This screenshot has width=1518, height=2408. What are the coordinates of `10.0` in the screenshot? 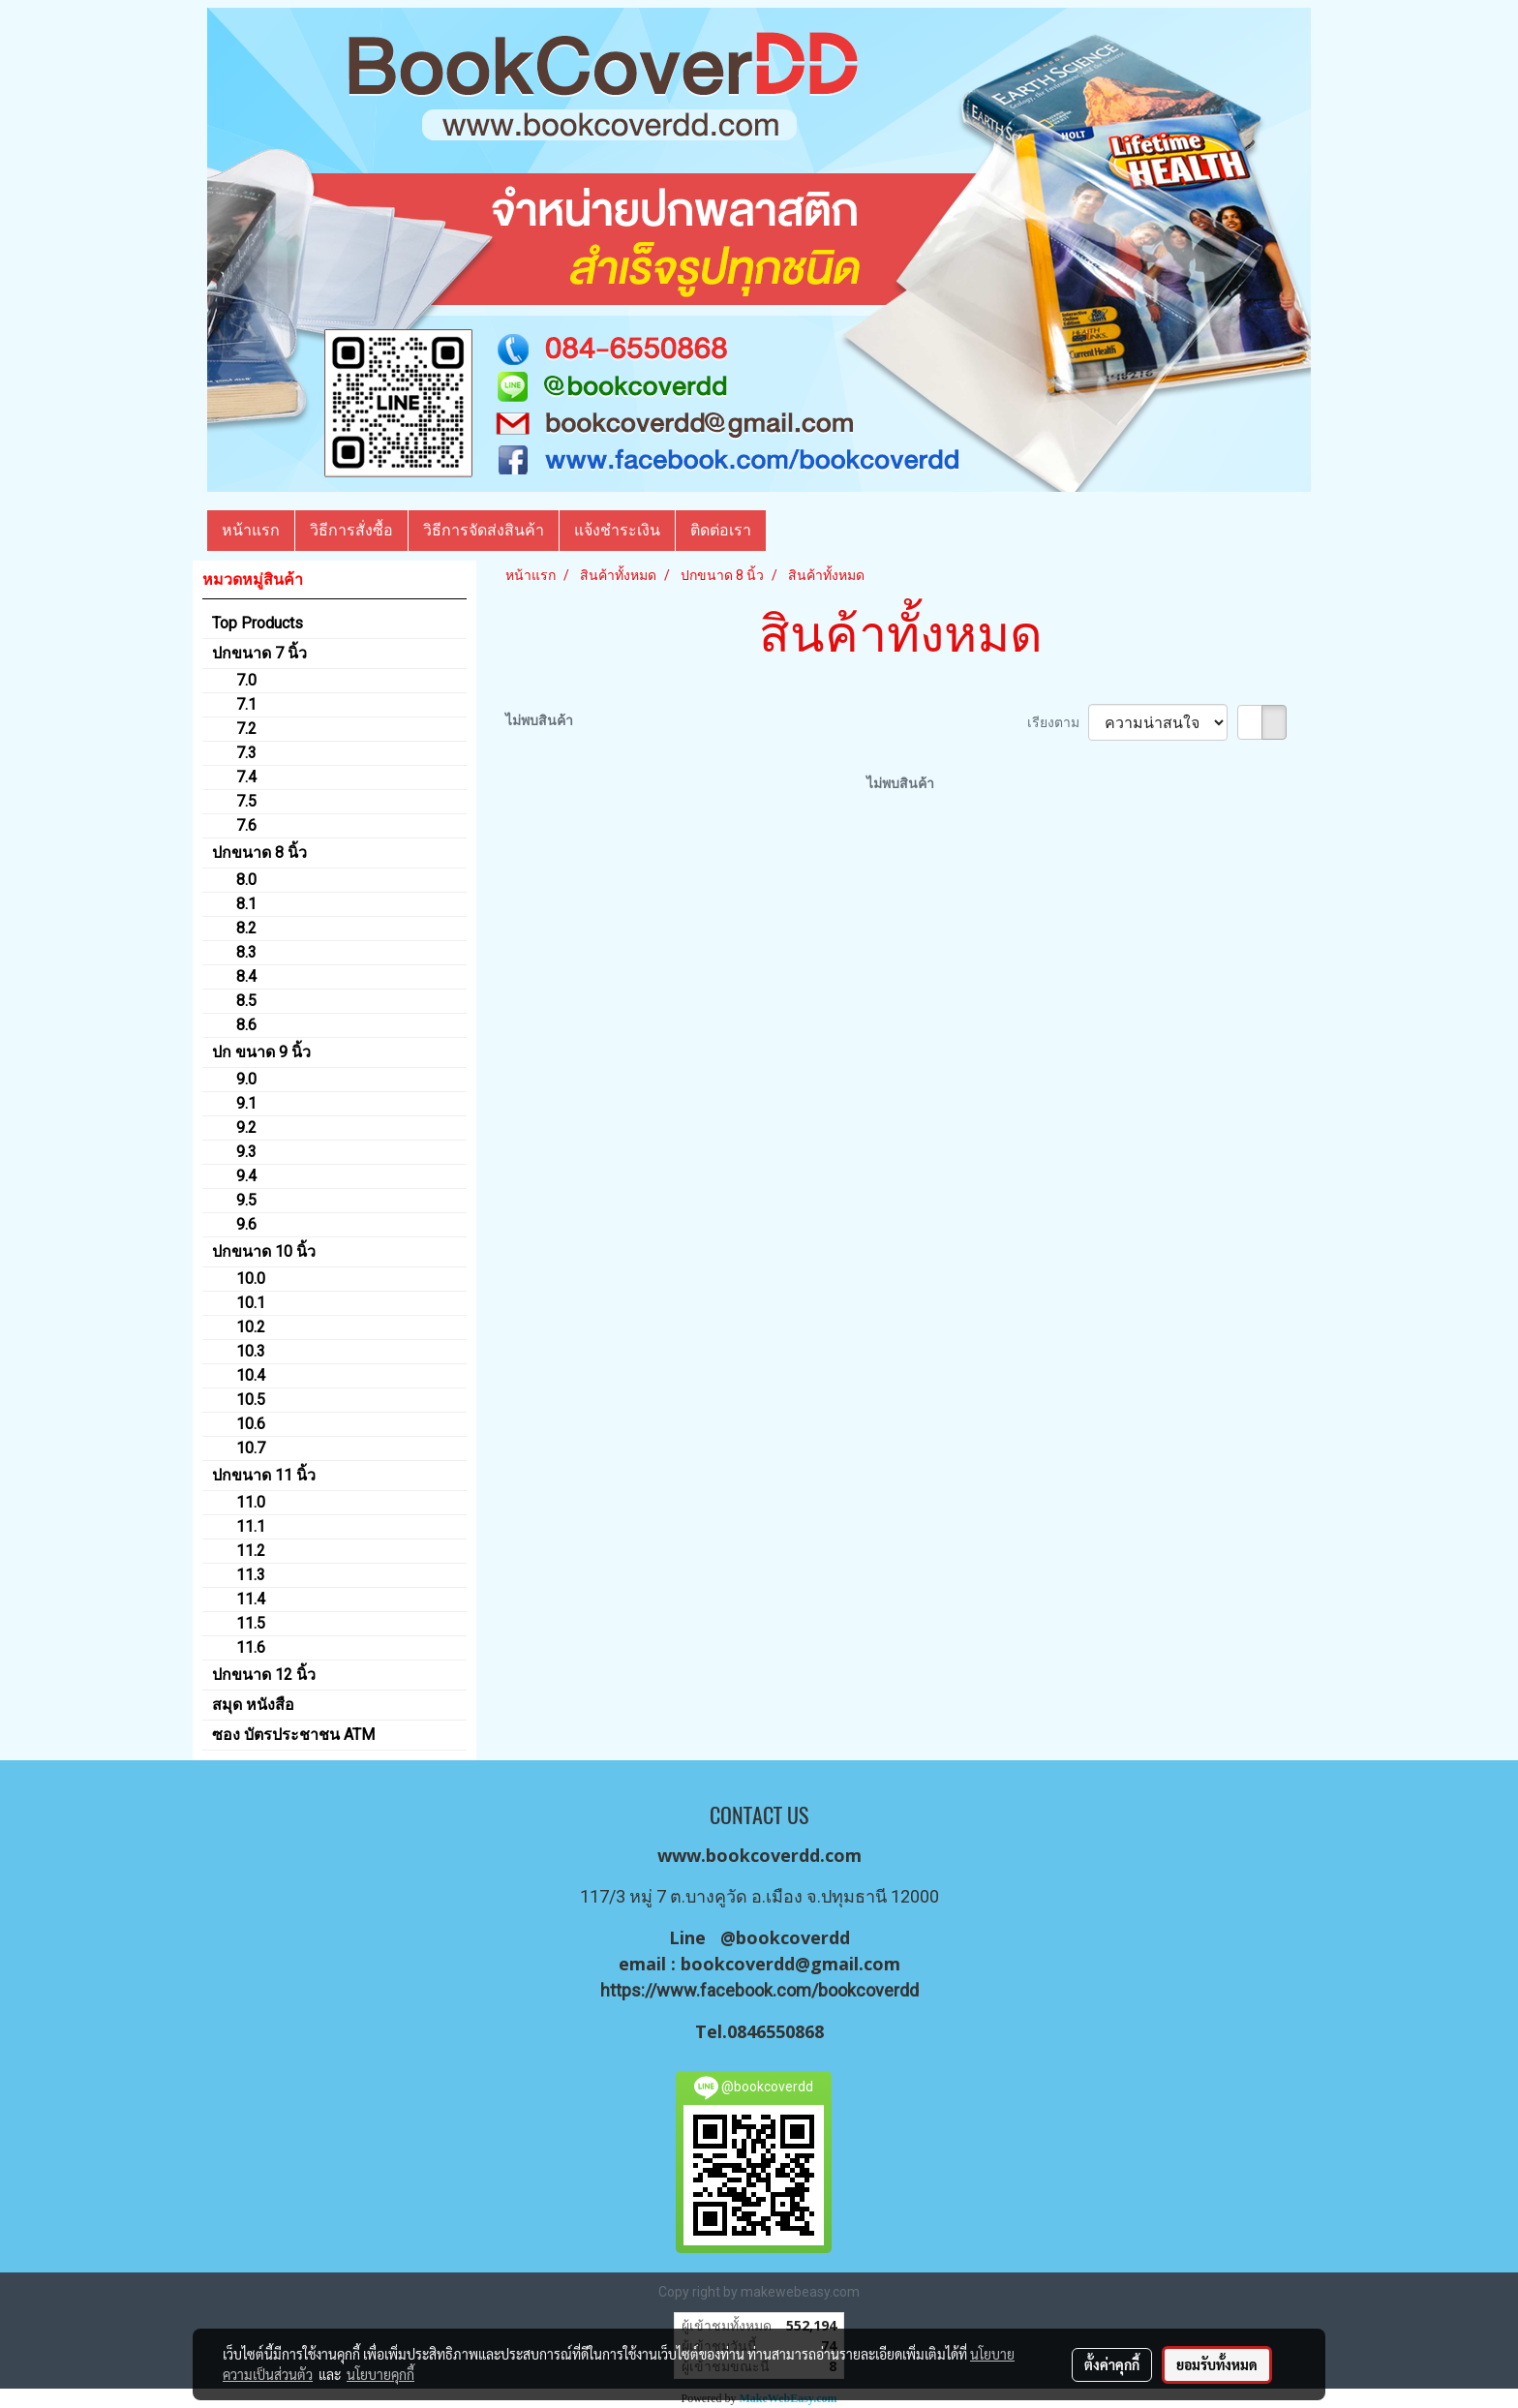 It's located at (250, 1278).